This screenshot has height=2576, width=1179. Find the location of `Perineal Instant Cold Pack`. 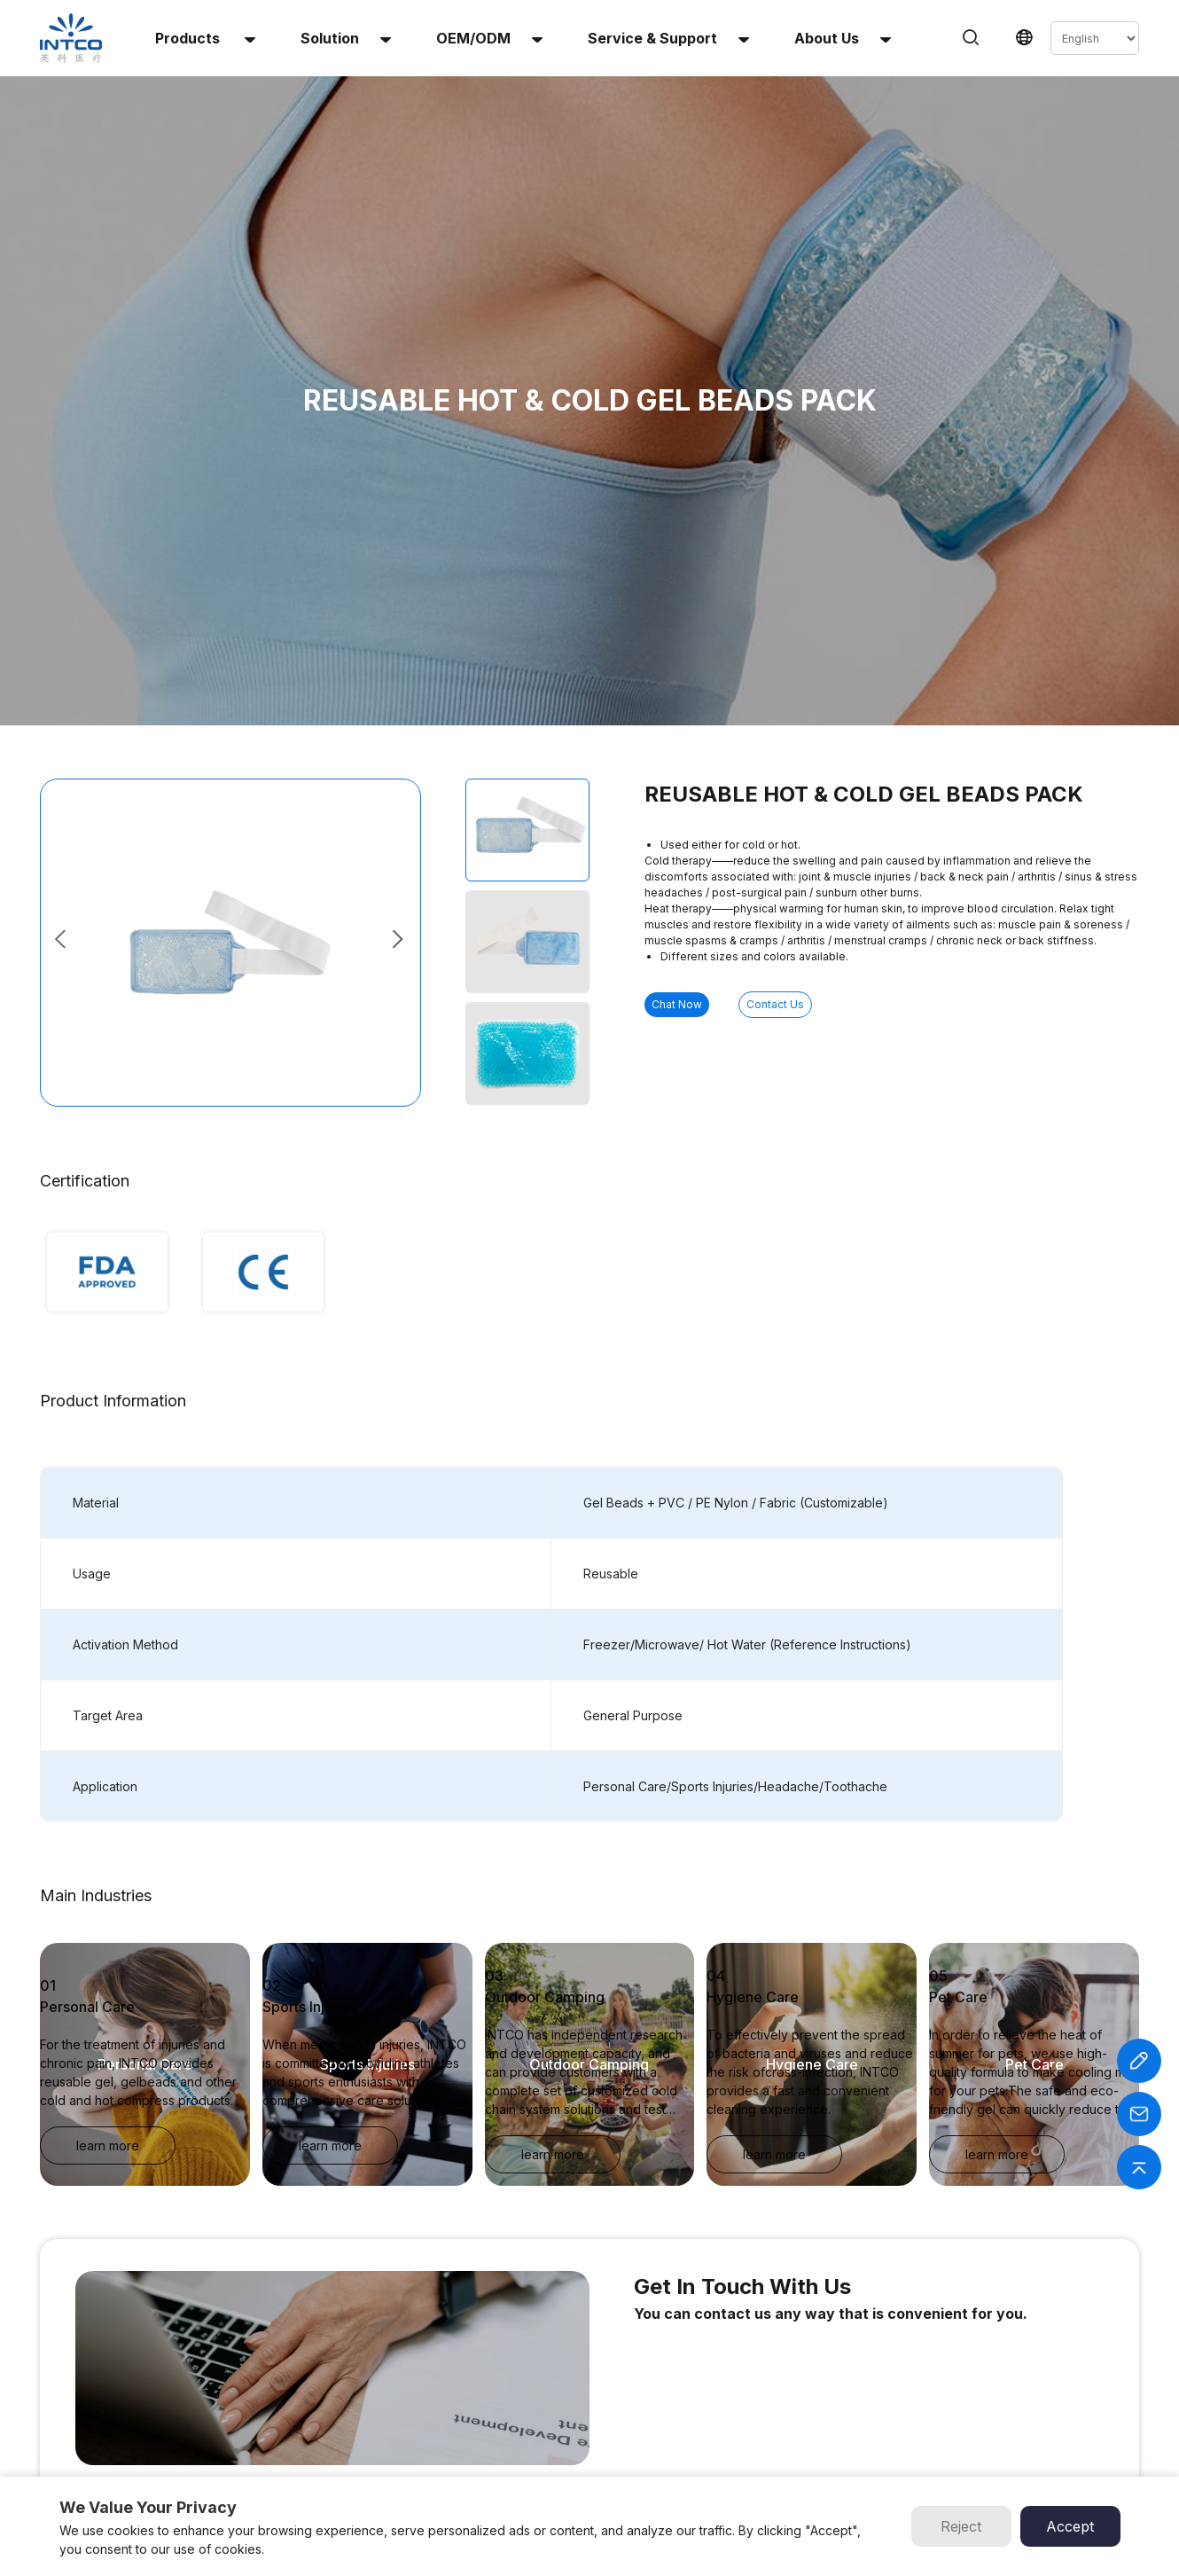

Perineal Instant Cold Pack is located at coordinates (383, 2463).